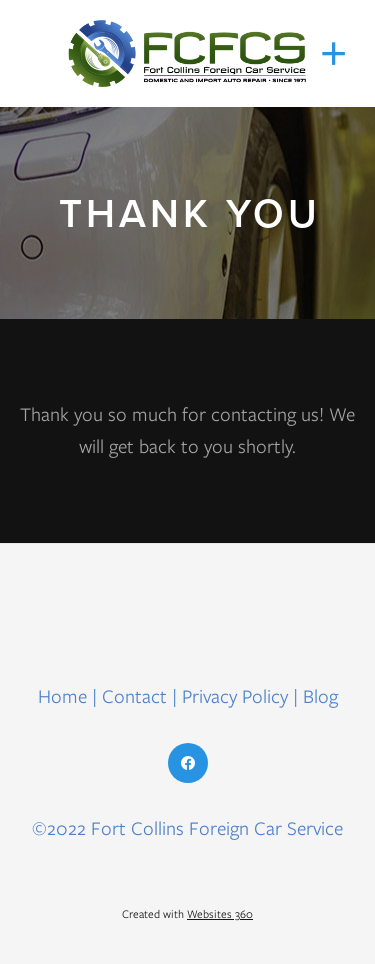  Describe the element at coordinates (188, 763) in the screenshot. I see `[facebook]` at that location.